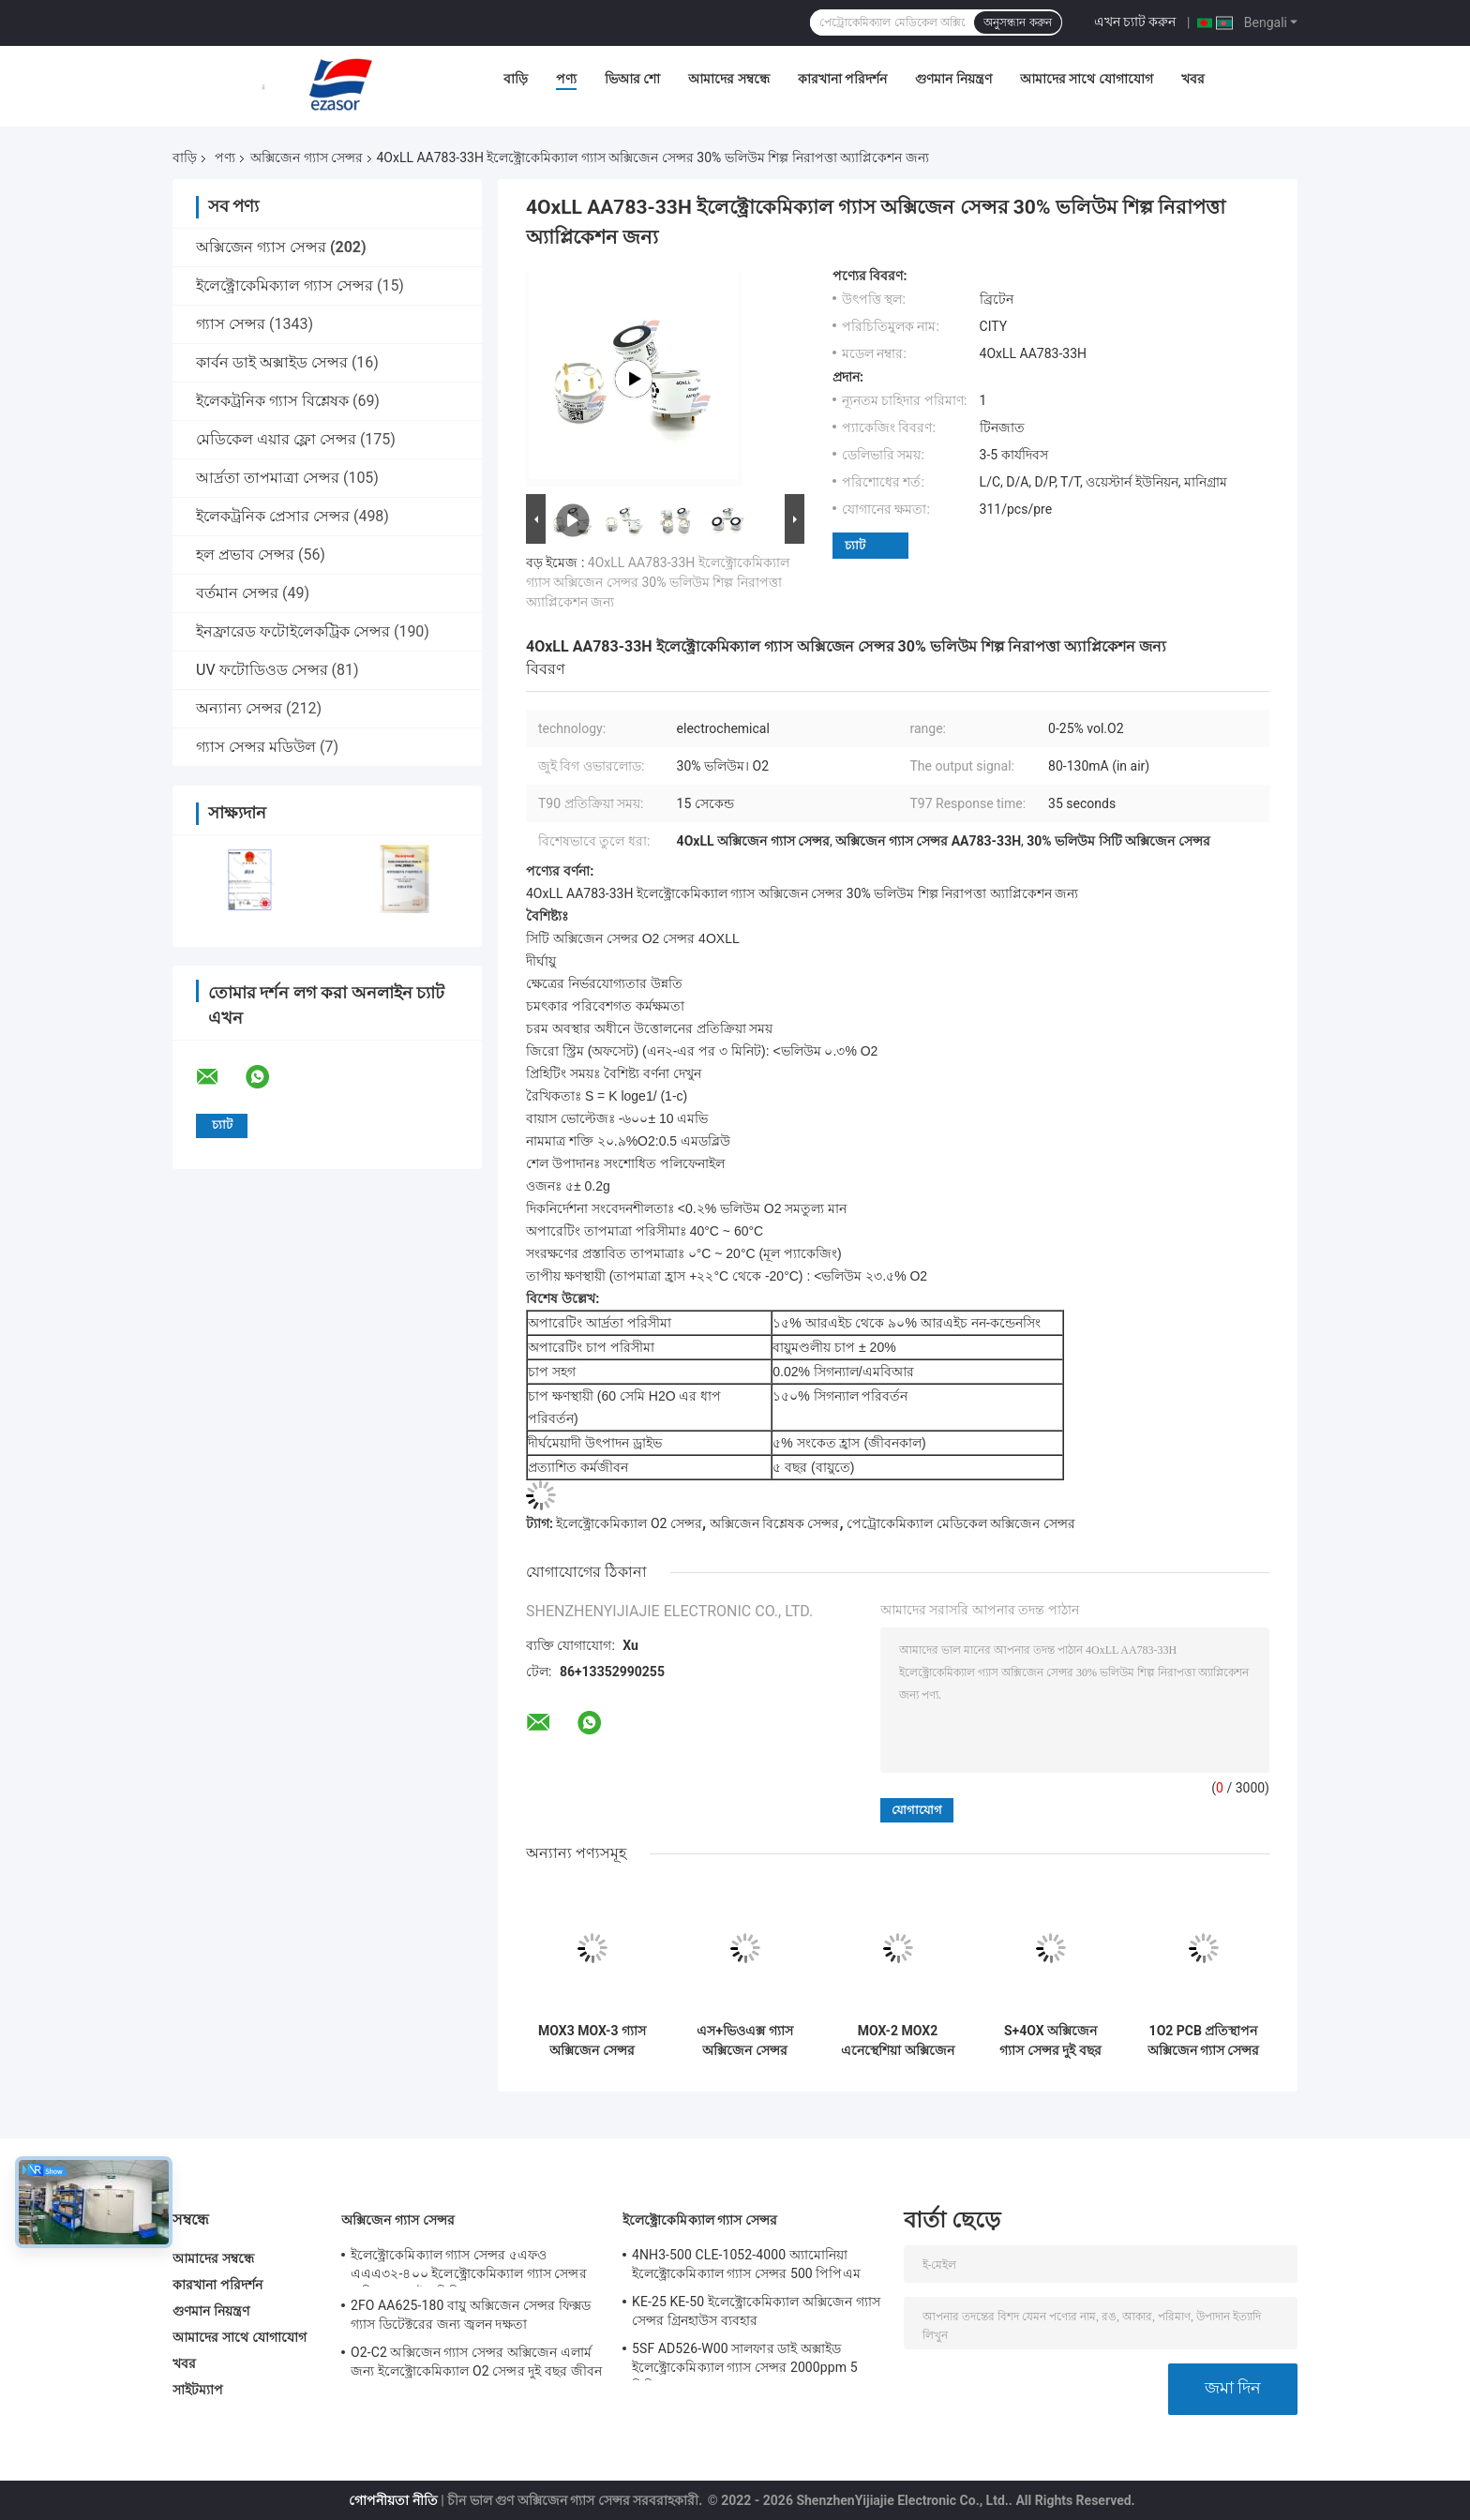 This screenshot has width=1470, height=2520. What do you see at coordinates (566, 78) in the screenshot?
I see `পণ্য` at bounding box center [566, 78].